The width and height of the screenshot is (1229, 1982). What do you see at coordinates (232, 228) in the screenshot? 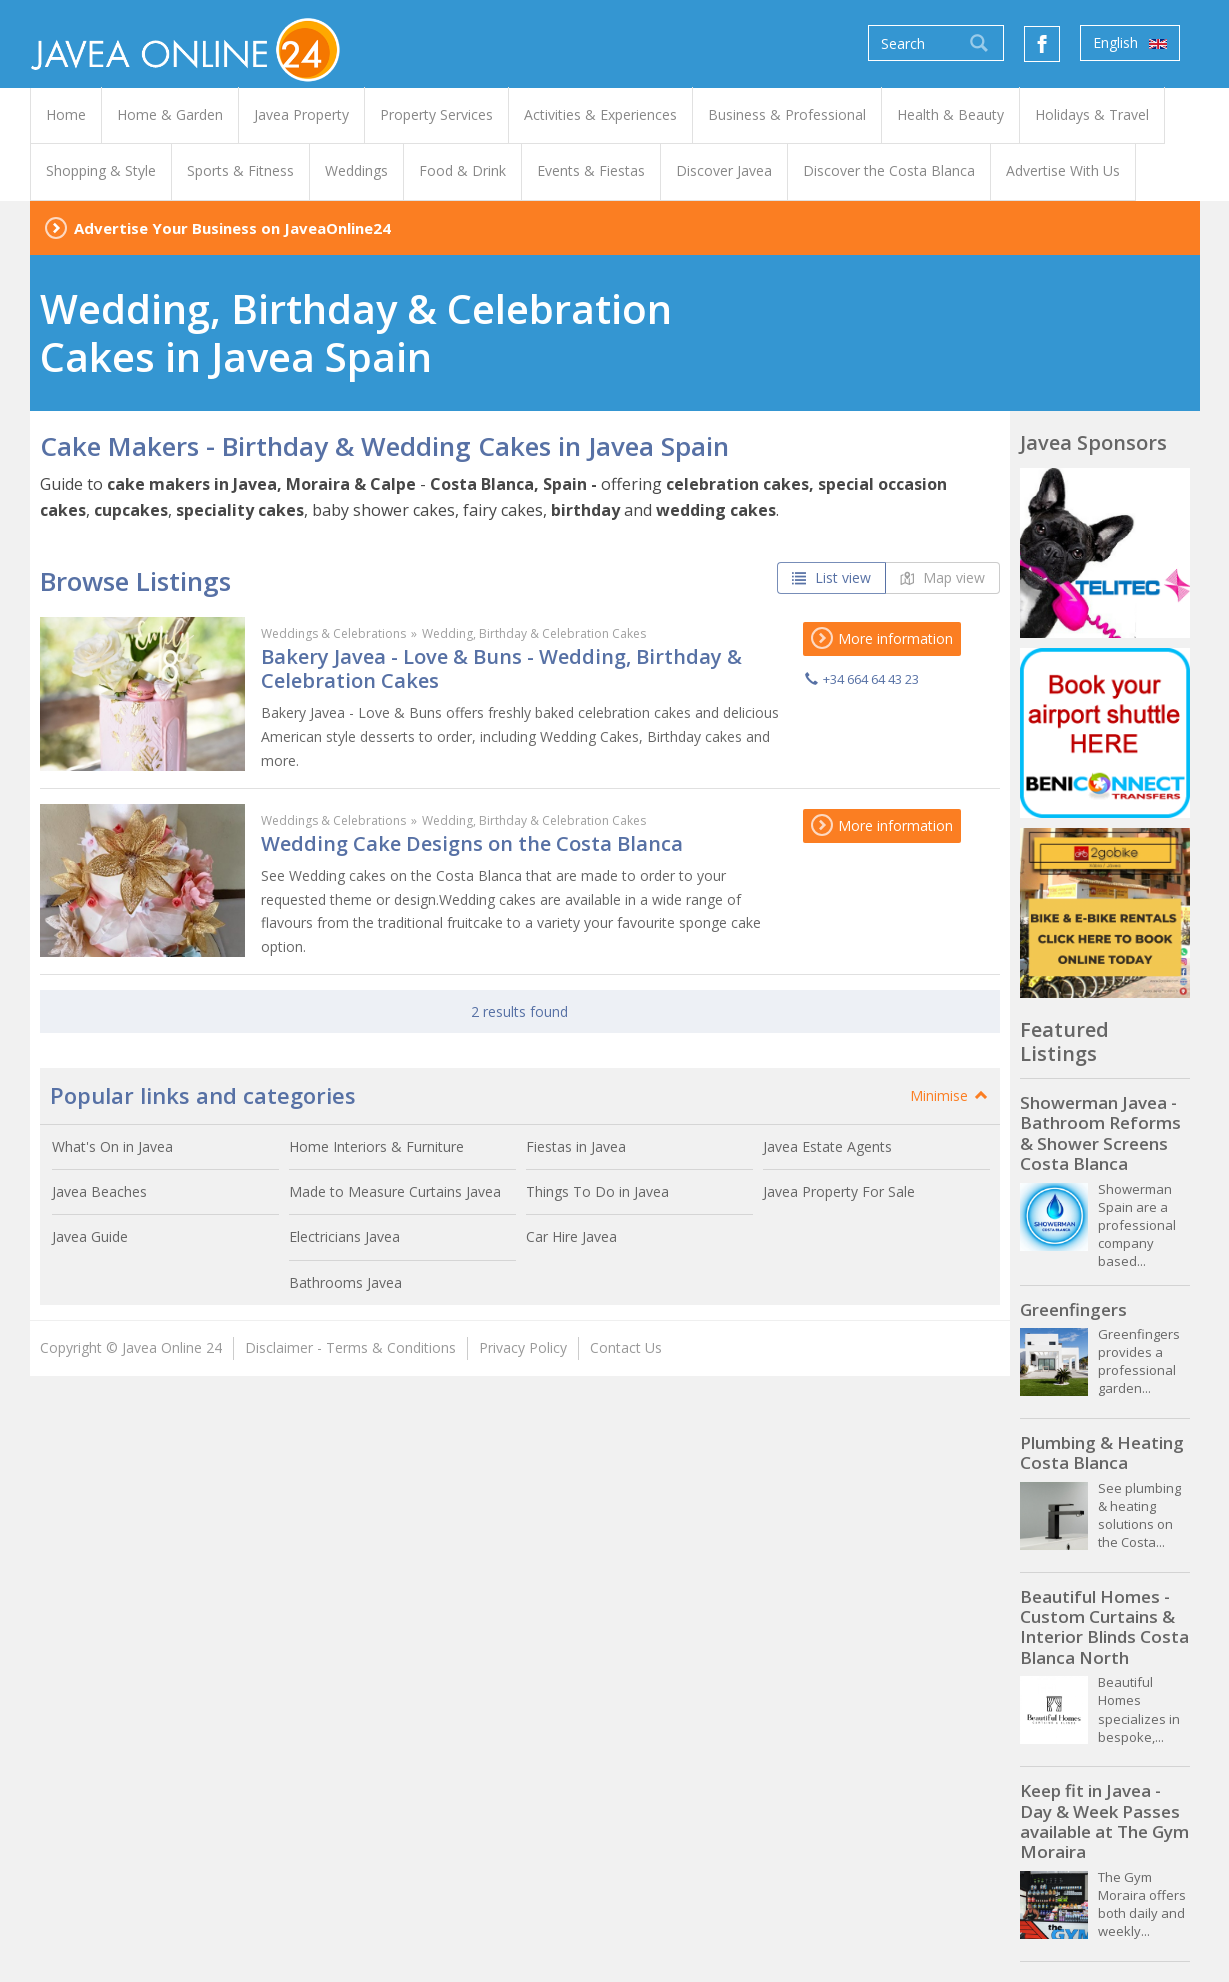
I see `Advertise Your Business on JaveaOnline24` at bounding box center [232, 228].